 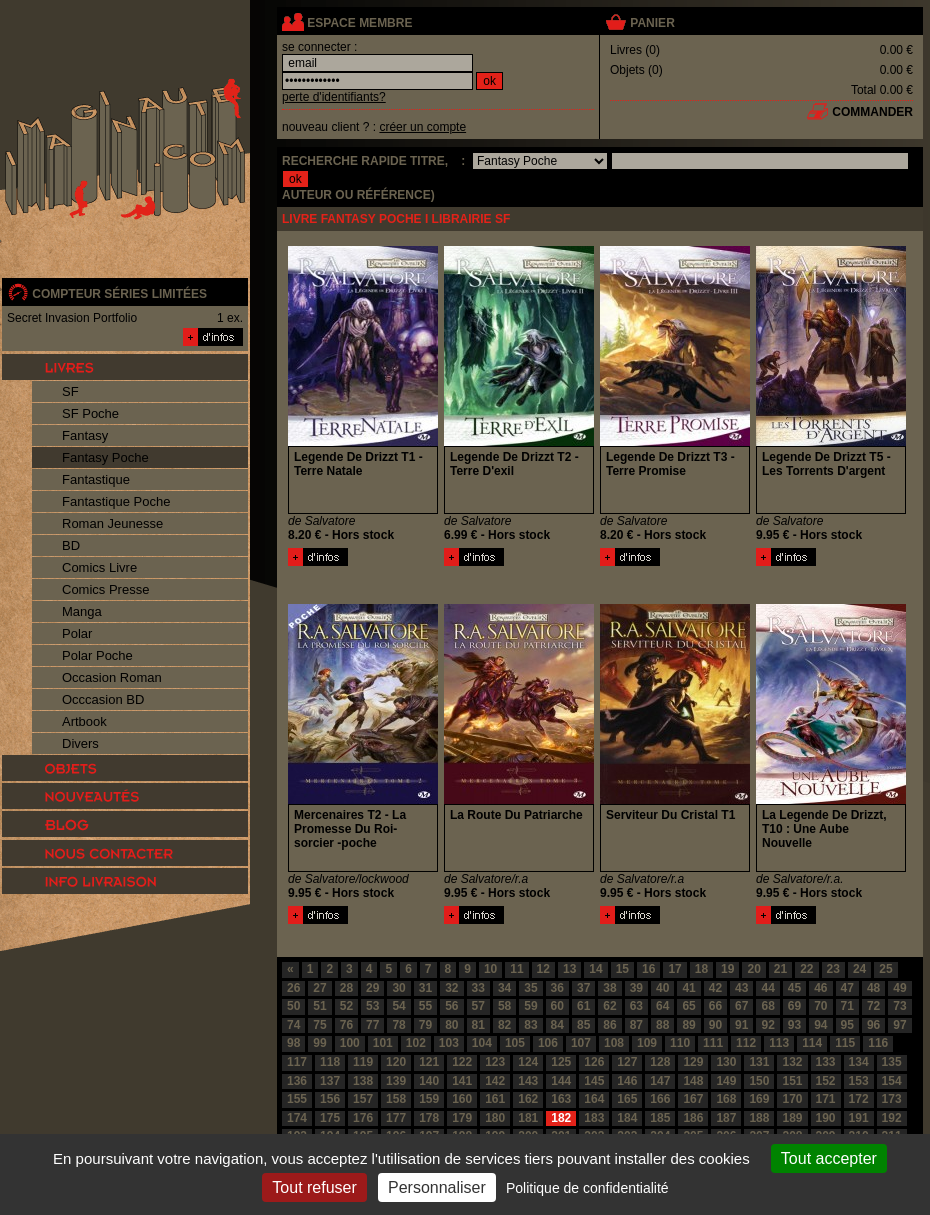 What do you see at coordinates (759, 1081) in the screenshot?
I see `150` at bounding box center [759, 1081].